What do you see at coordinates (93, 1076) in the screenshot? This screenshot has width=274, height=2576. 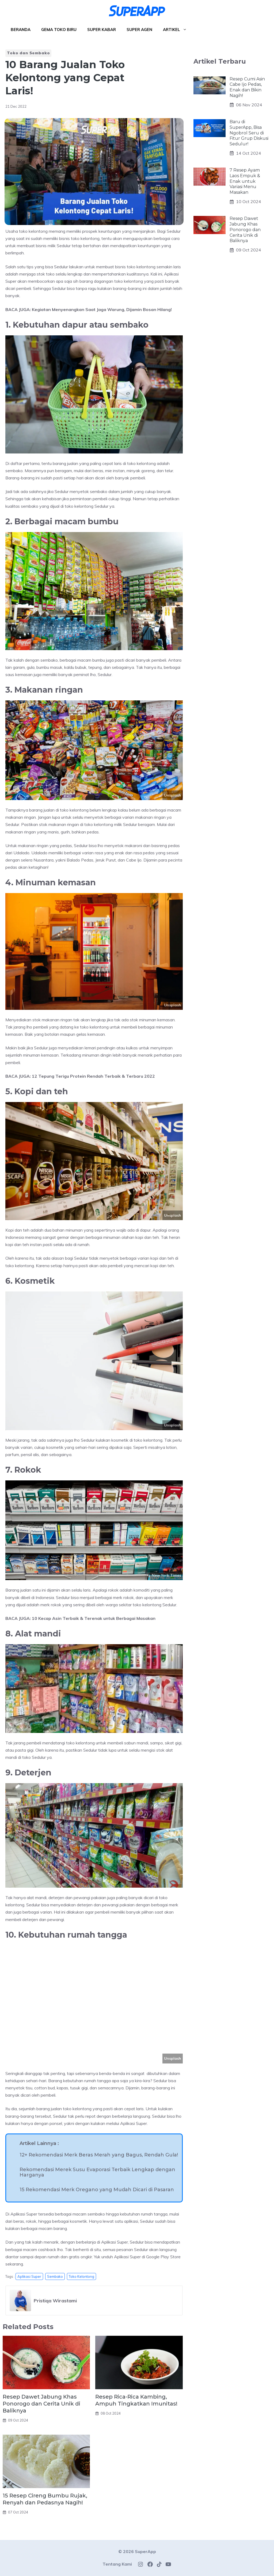 I see `12 Tepung Terigu Protein Rendah Terbaik & Terbaru 2022` at bounding box center [93, 1076].